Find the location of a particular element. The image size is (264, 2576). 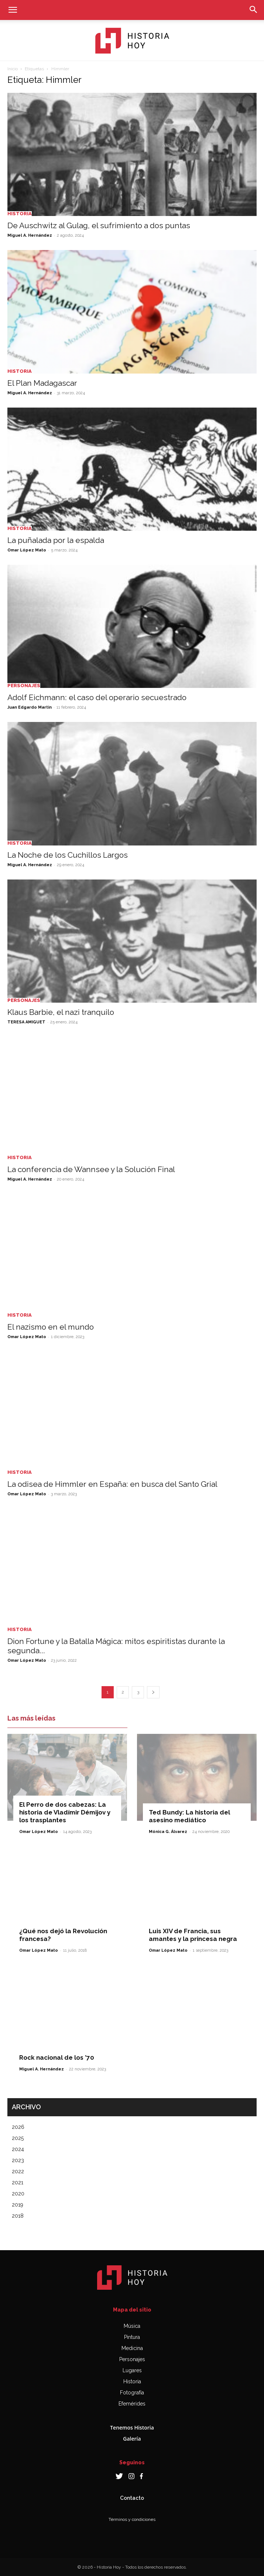

Klaus Barbie, el nazi tranquilo is located at coordinates (60, 1012).